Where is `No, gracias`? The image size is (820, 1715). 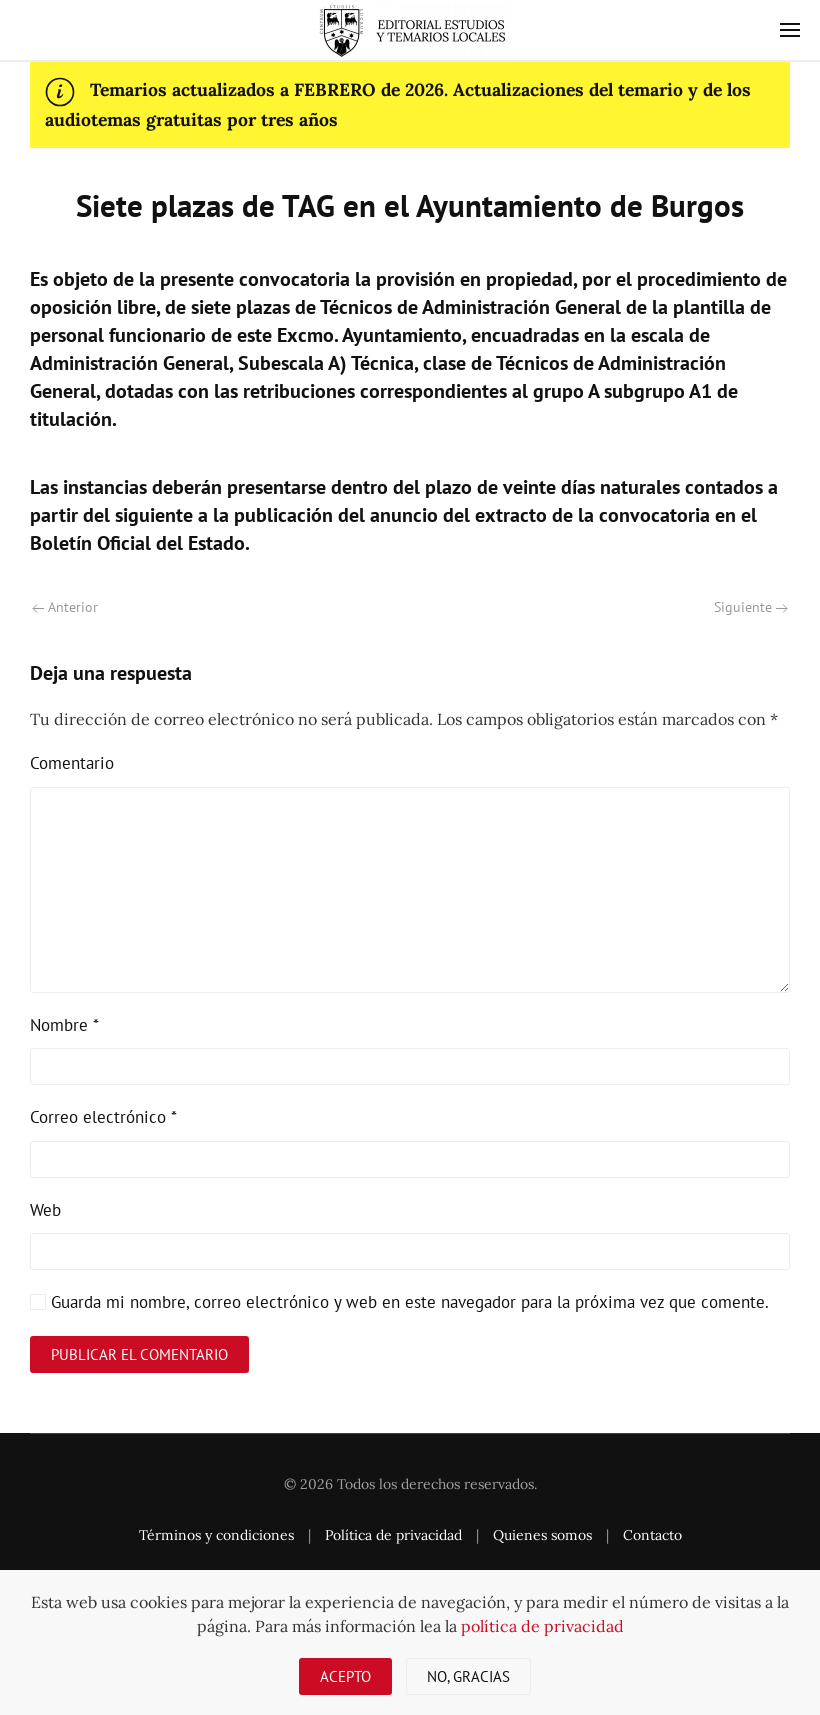
No, gracias is located at coordinates (468, 1676).